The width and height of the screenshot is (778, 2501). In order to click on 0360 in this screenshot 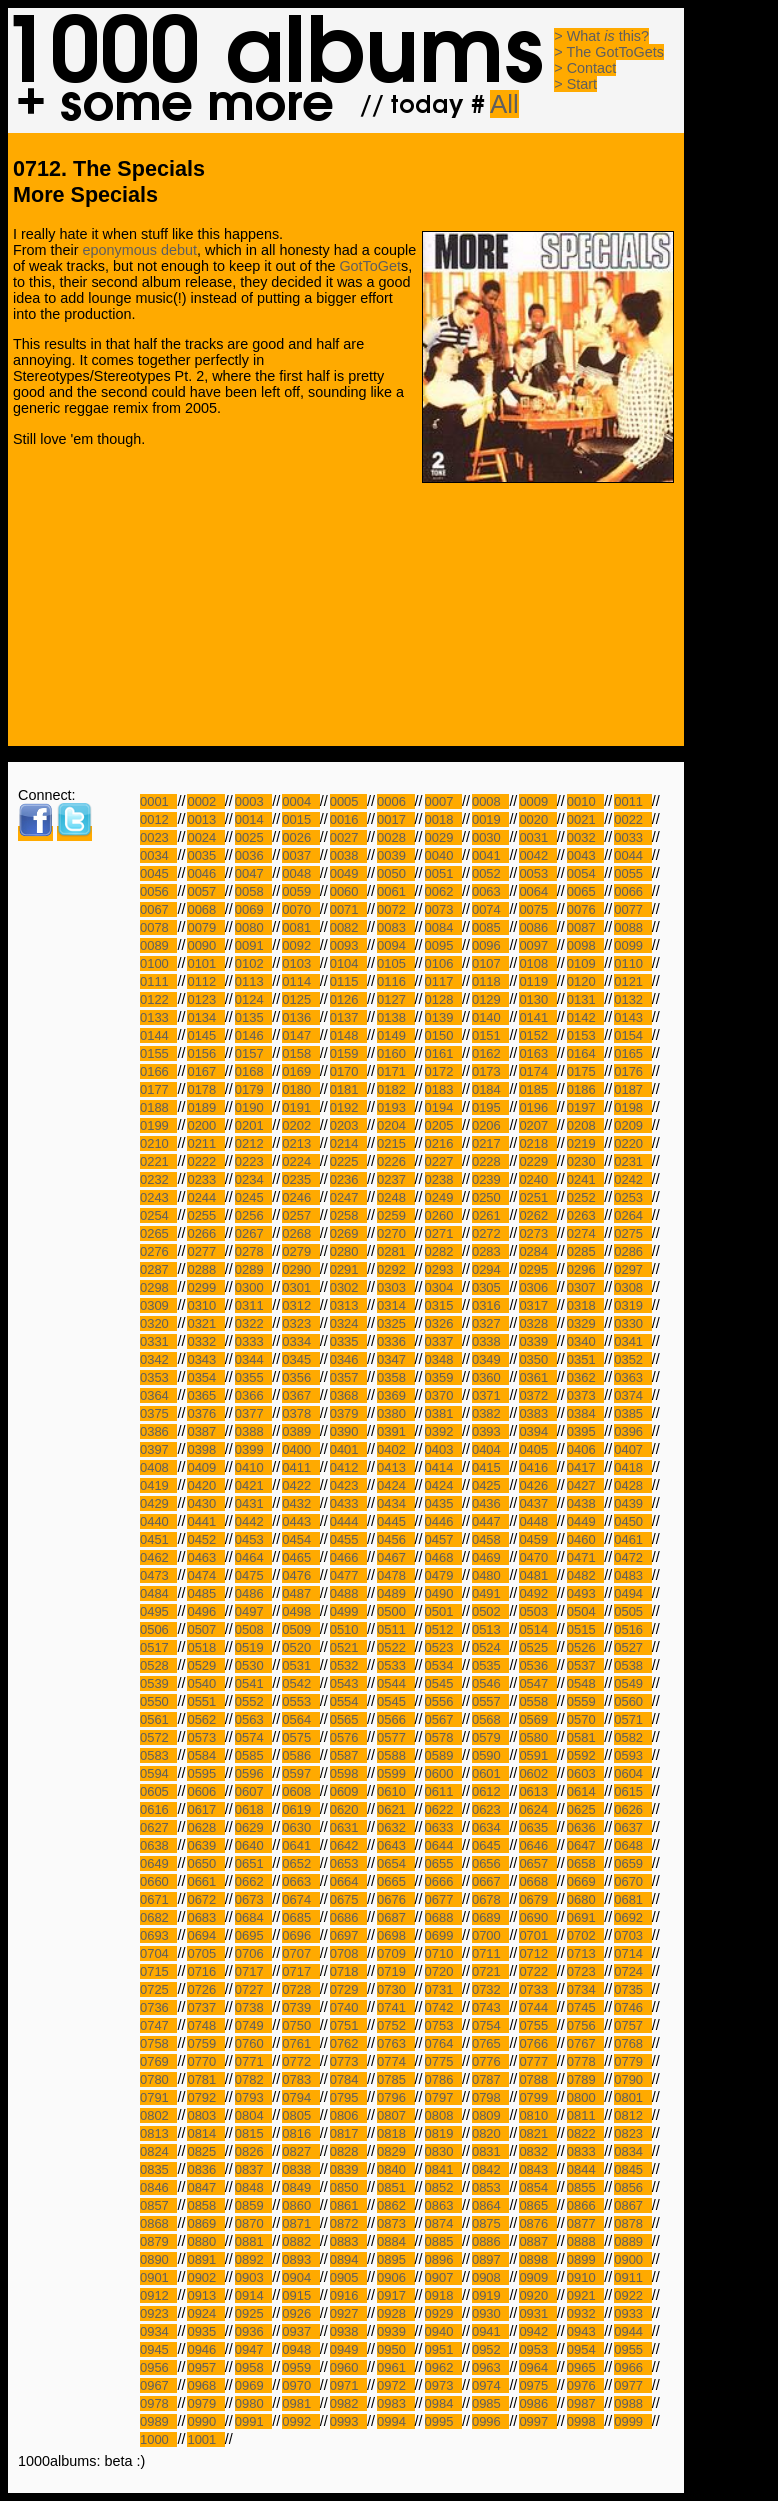, I will do `click(490, 1377)`.